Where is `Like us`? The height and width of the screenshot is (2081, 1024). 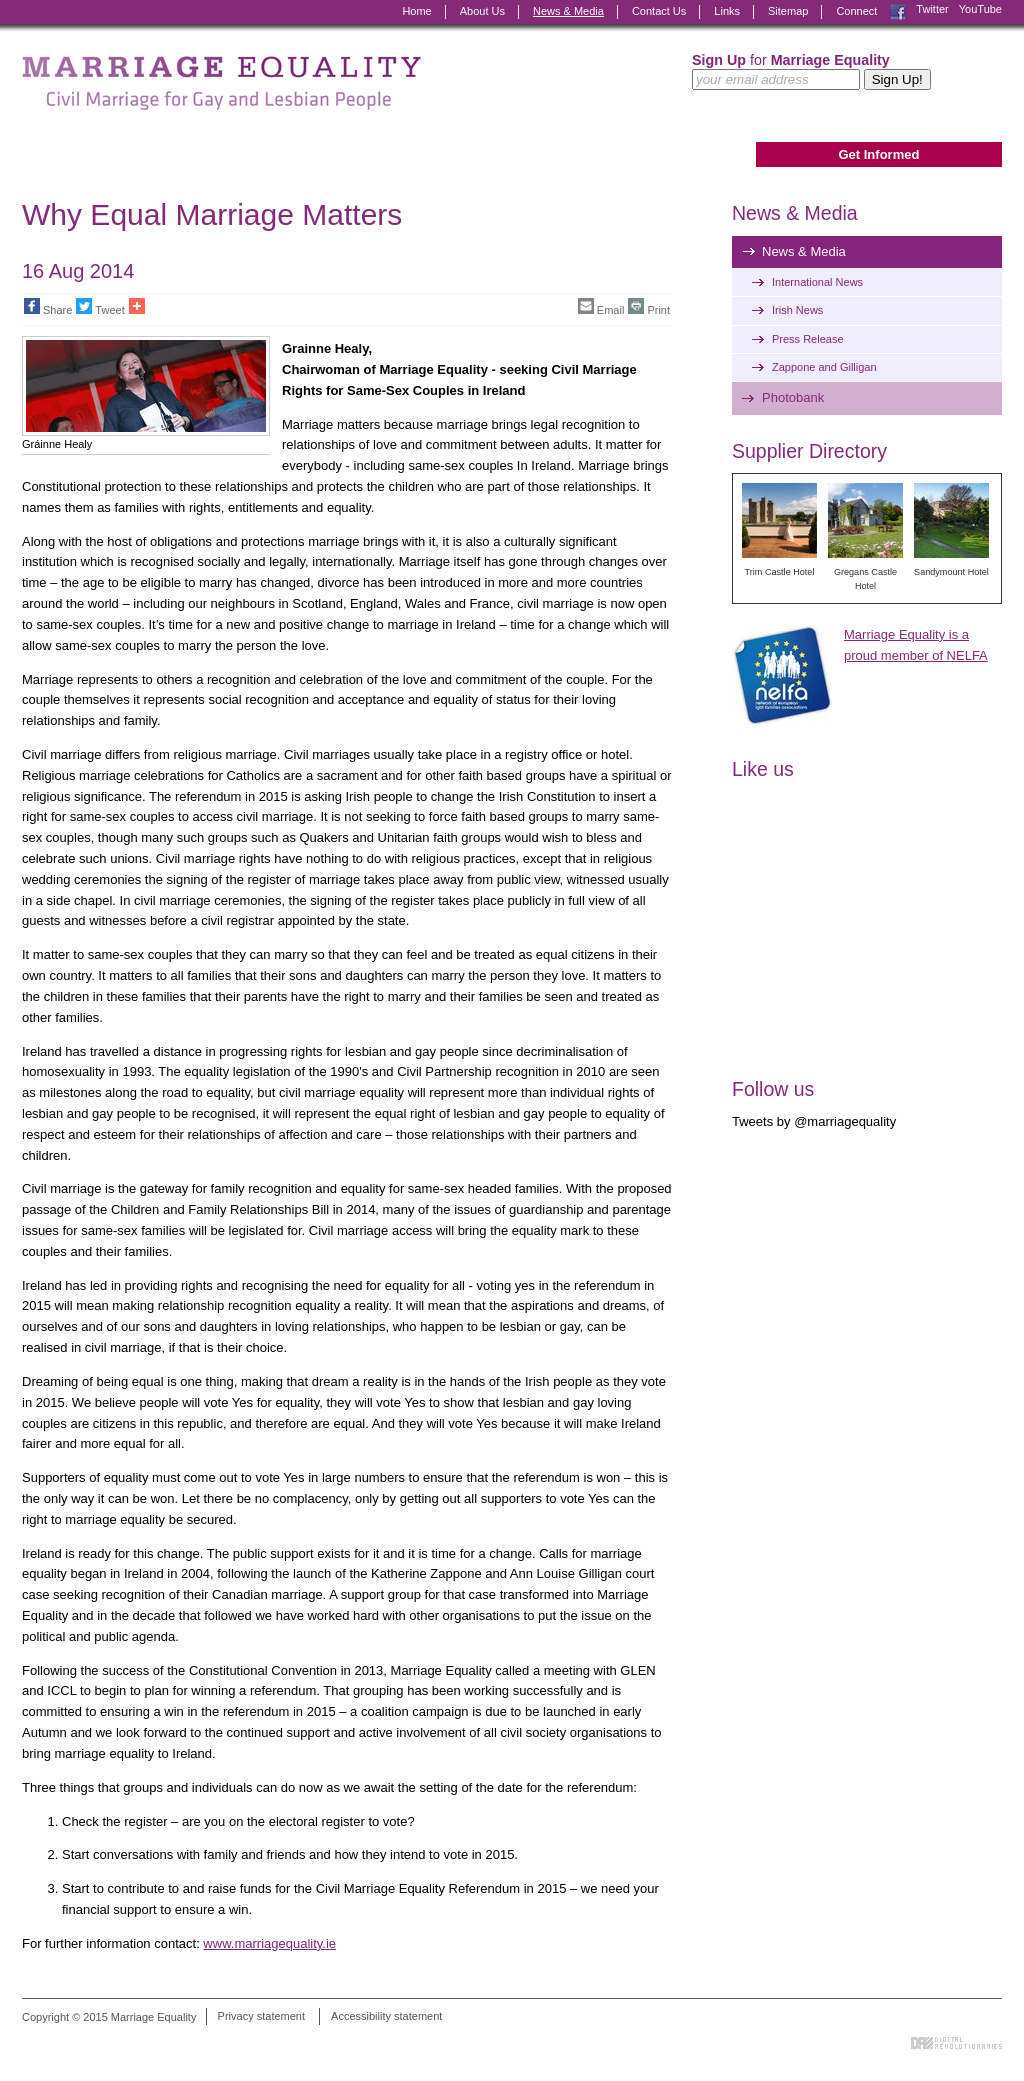 Like us is located at coordinates (763, 769).